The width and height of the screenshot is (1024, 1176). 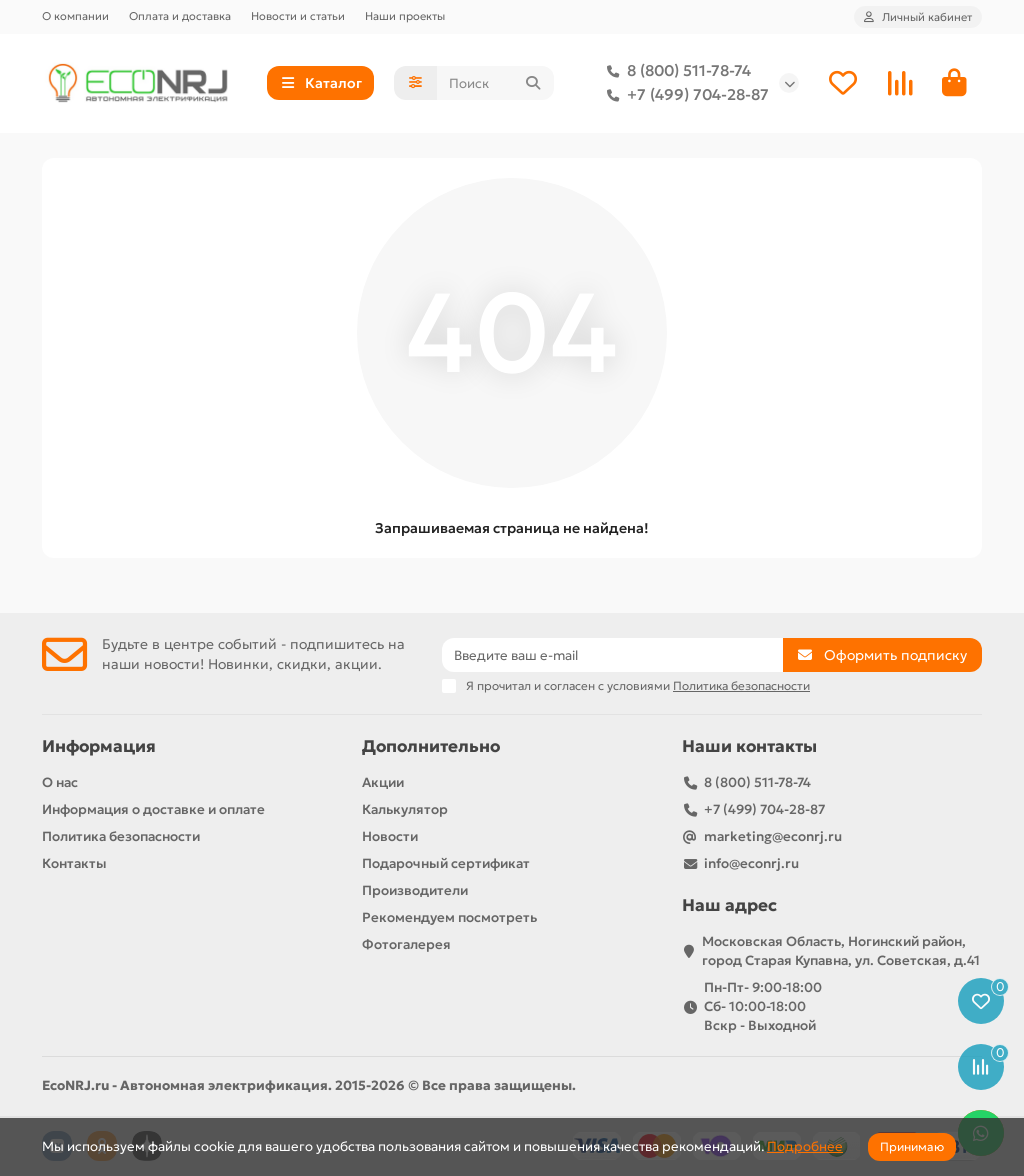 What do you see at coordinates (841, 951) in the screenshot?
I see `Московская Область, Ногинский район, город Старая Купавна, ул. Советская, д.41` at bounding box center [841, 951].